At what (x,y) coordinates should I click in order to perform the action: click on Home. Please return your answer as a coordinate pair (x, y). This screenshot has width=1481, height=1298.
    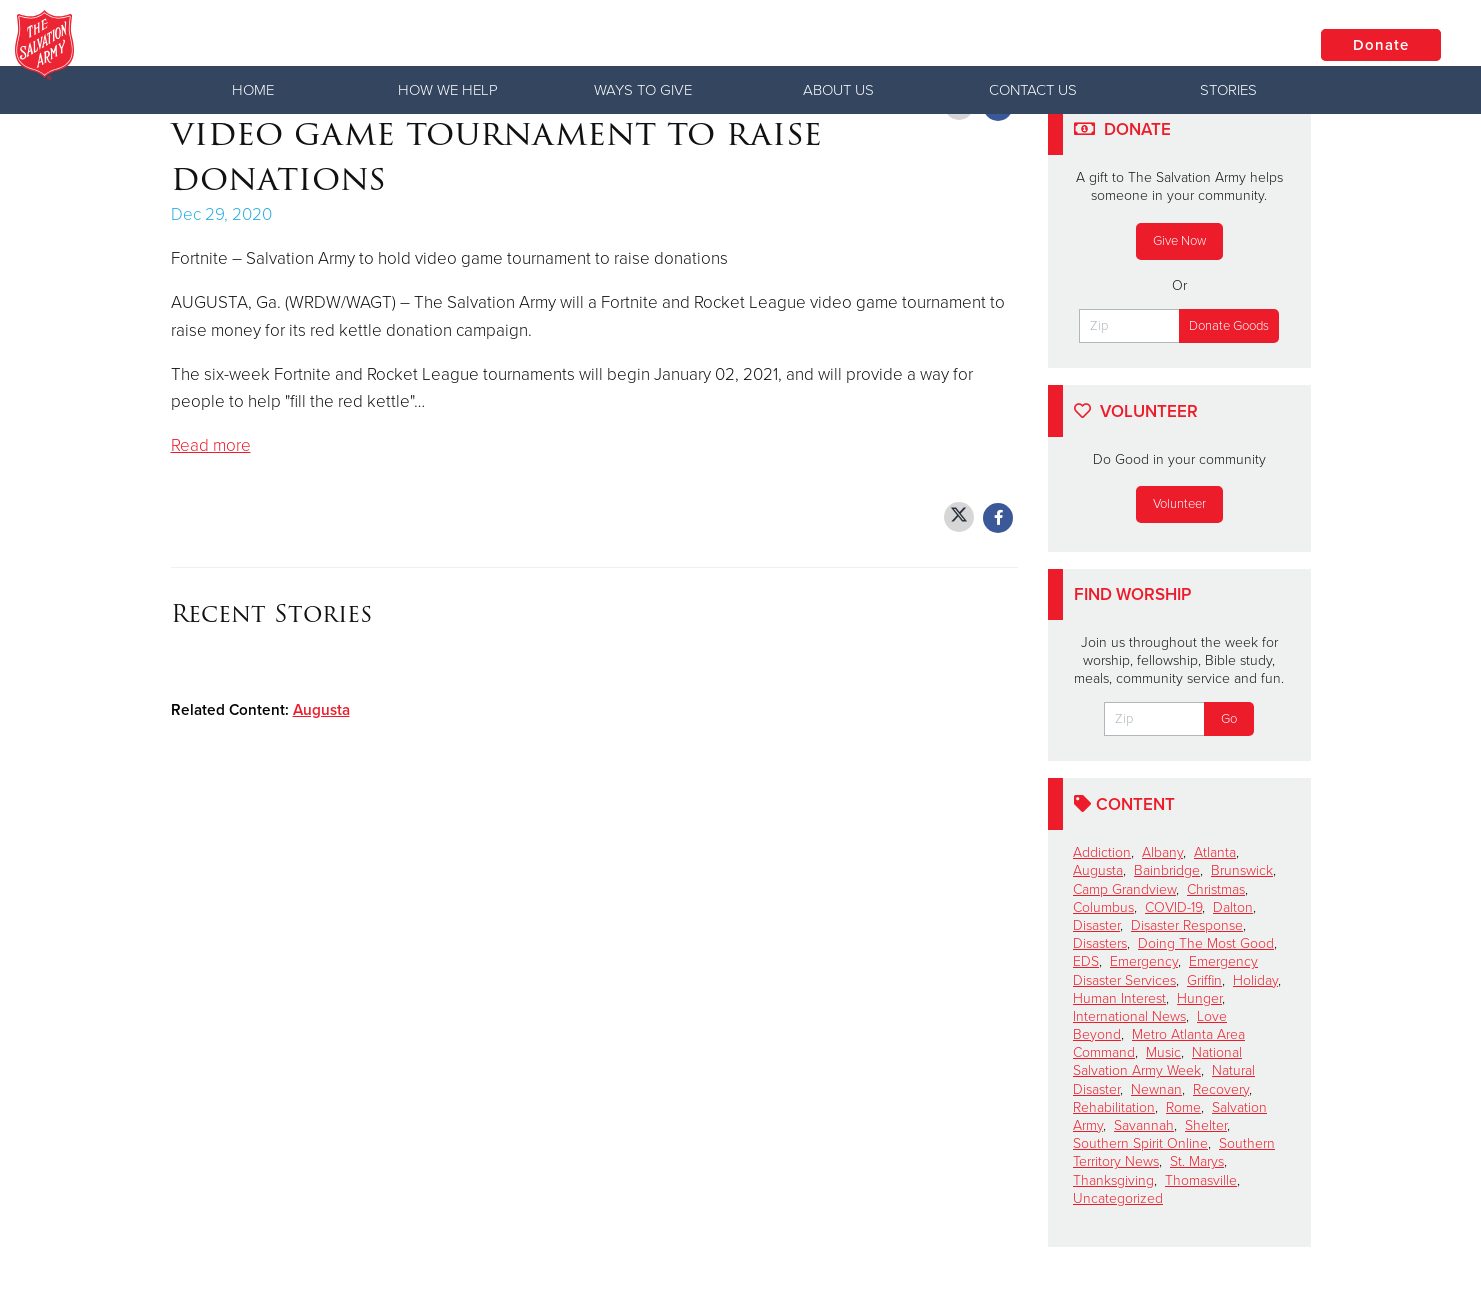
    Looking at the image, I should click on (253, 90).